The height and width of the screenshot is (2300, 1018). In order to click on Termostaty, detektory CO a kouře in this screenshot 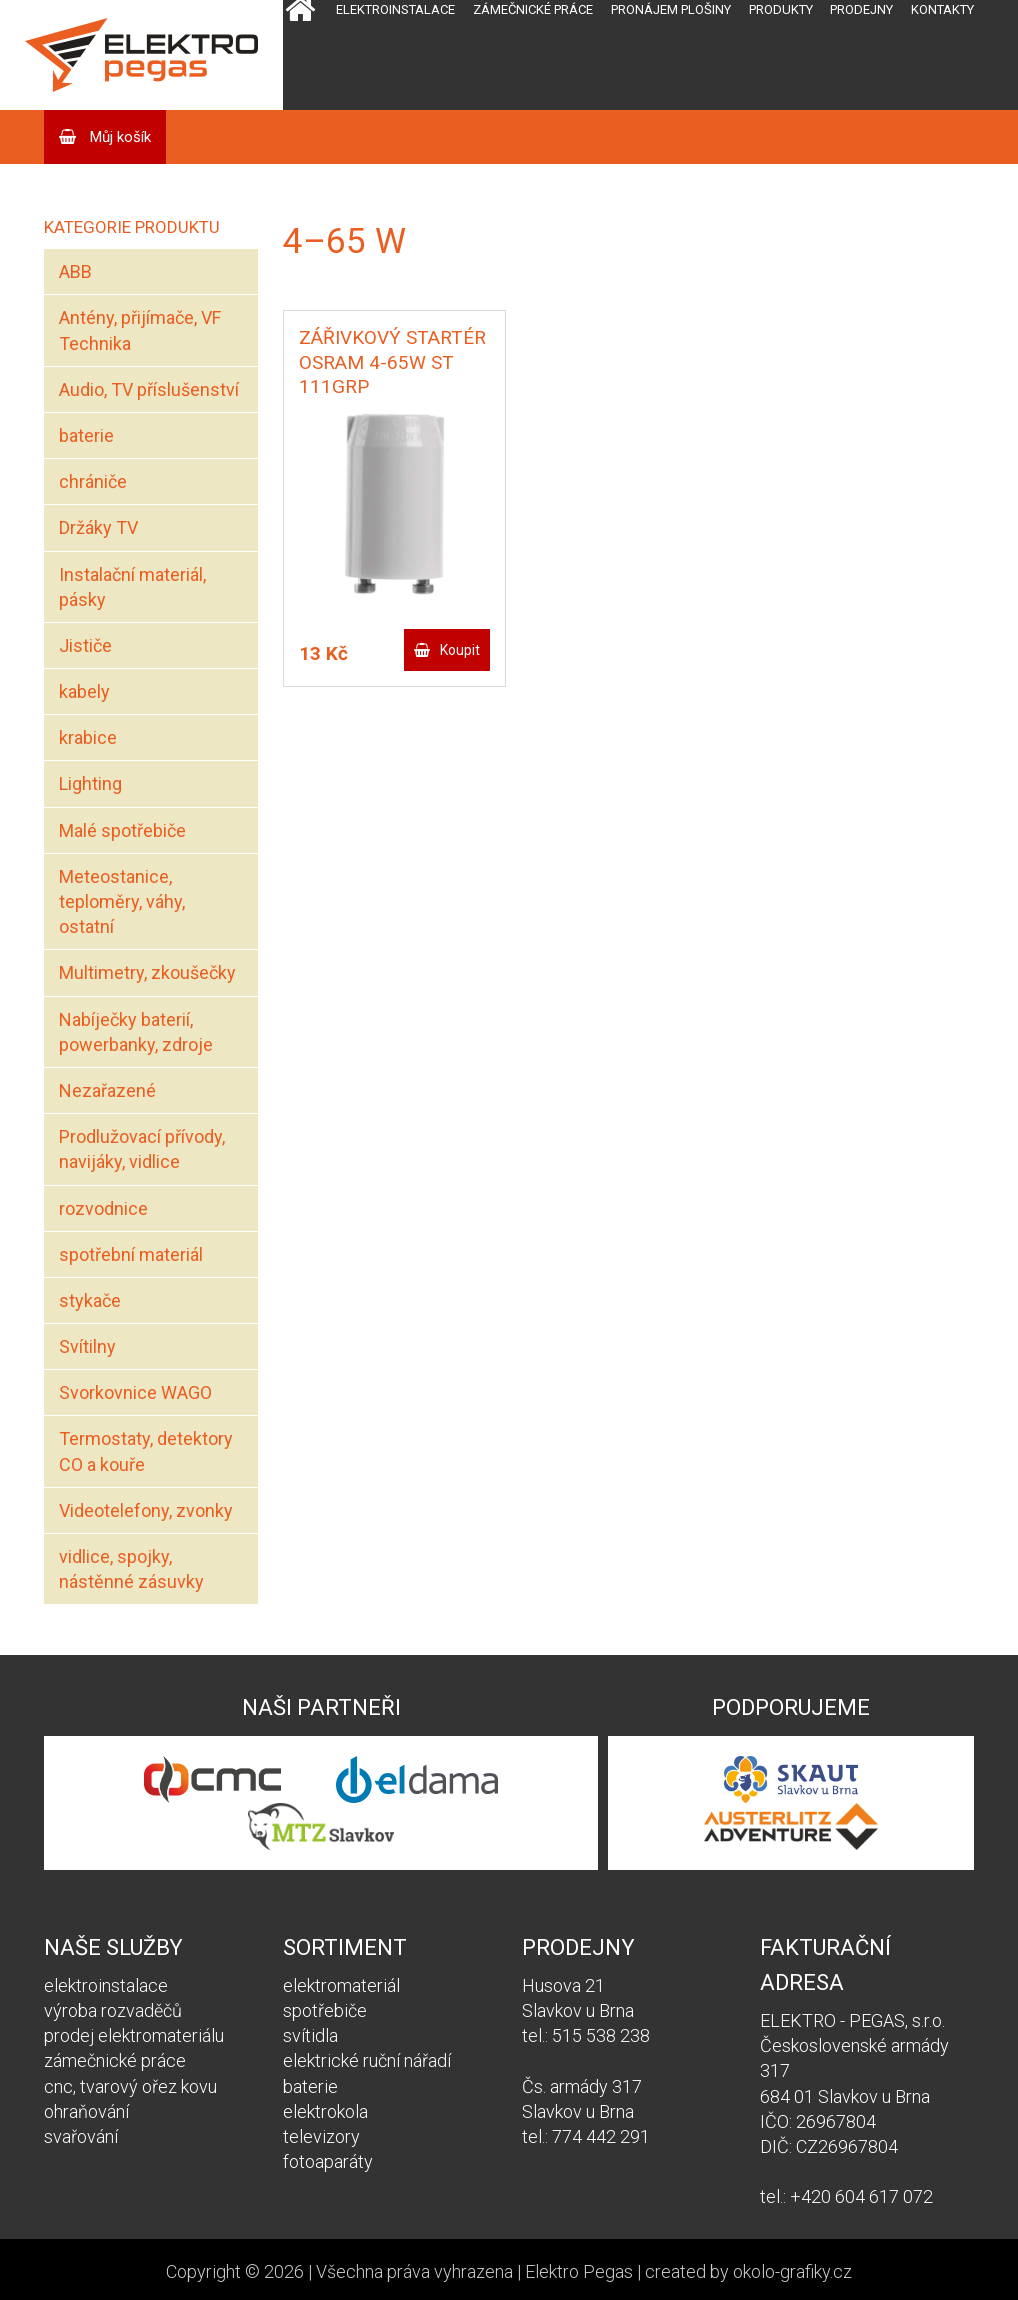, I will do `click(146, 1451)`.